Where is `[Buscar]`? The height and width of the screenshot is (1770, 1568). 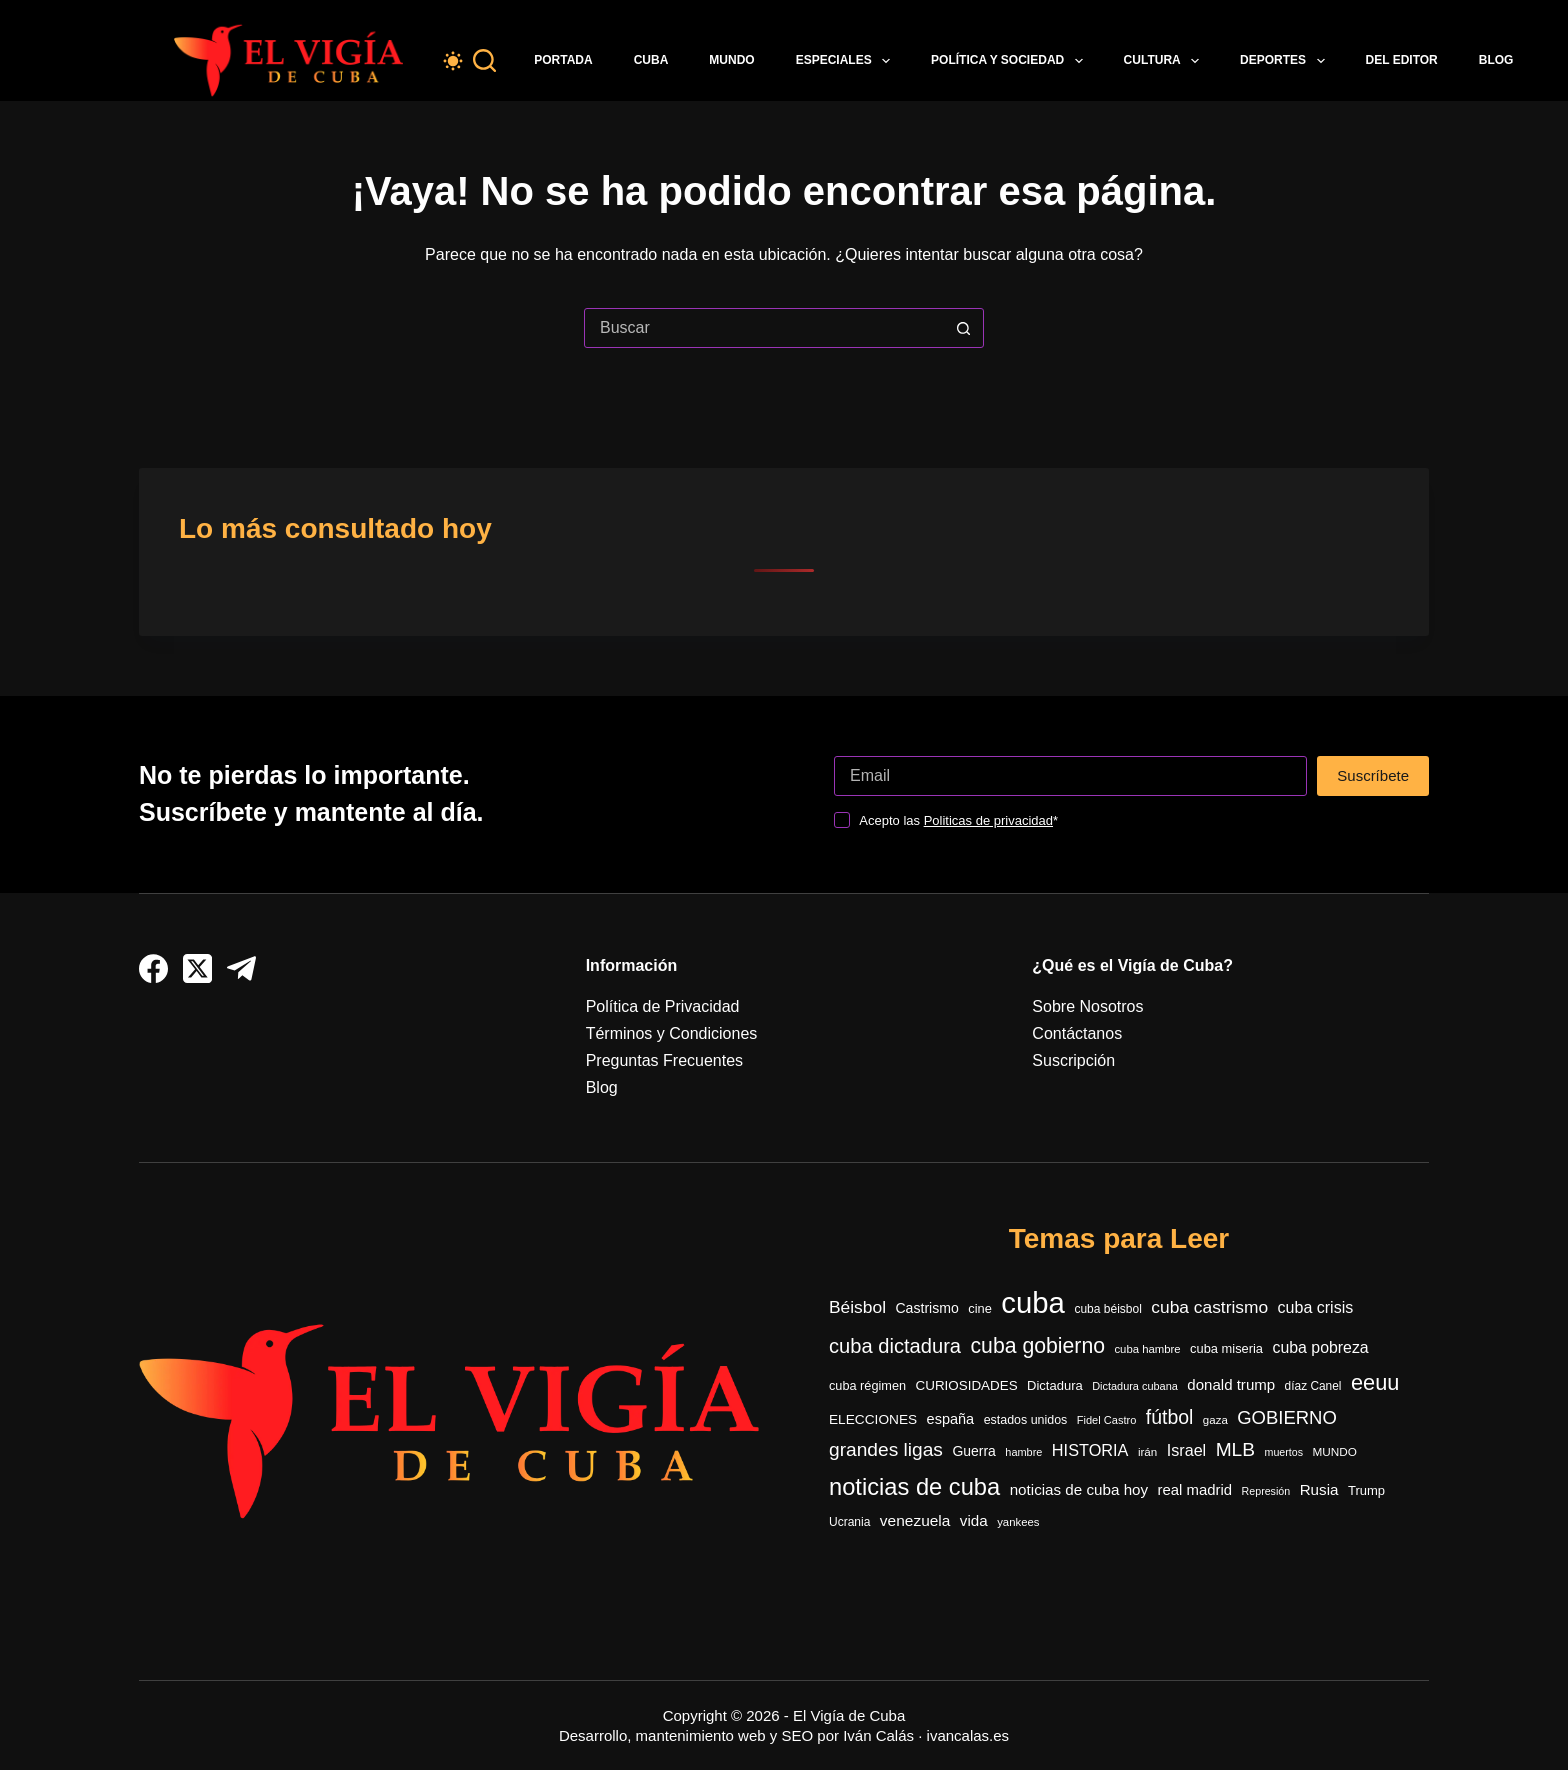
[Buscar] is located at coordinates (484, 60).